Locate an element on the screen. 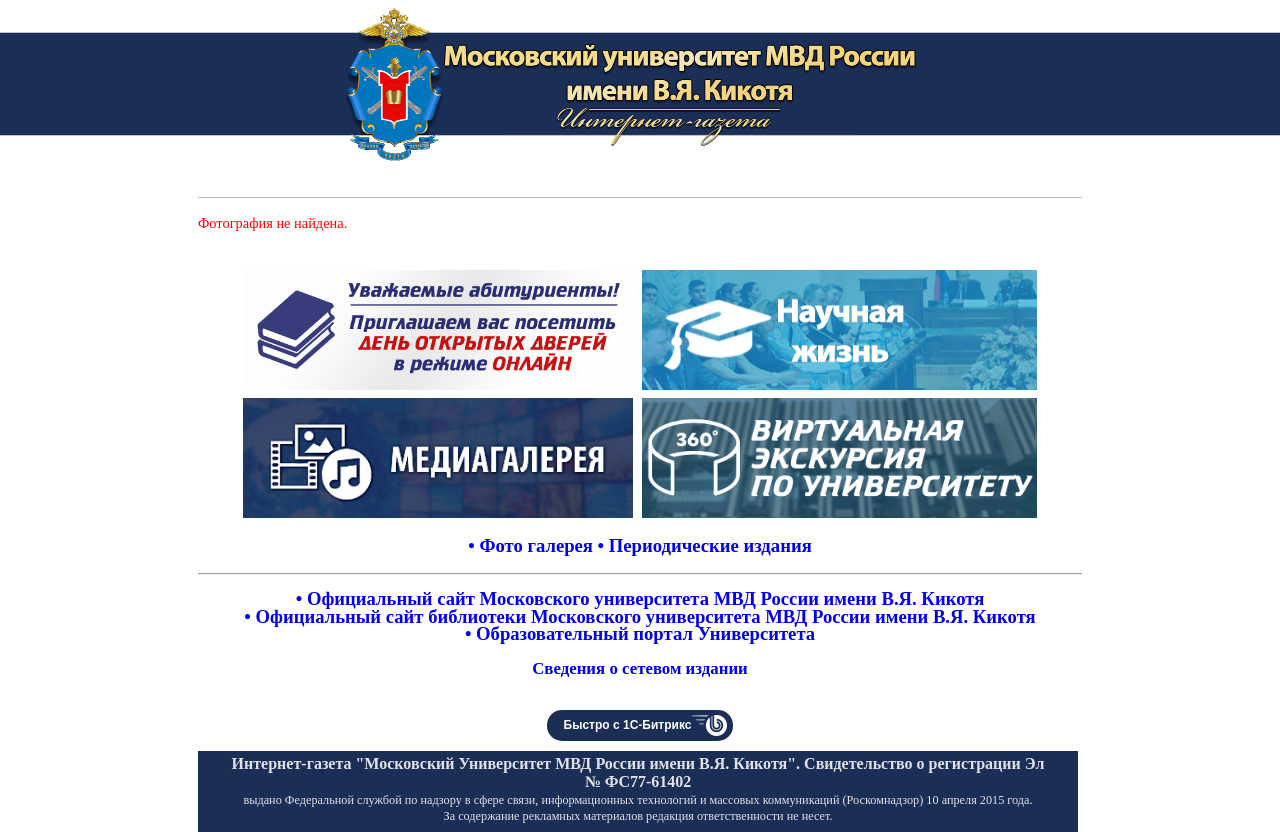 The height and width of the screenshot is (832, 1280). • Официальный сайт библиотеки Московского университета МВД России имени В.Я. Кикотя is located at coordinates (639, 616).